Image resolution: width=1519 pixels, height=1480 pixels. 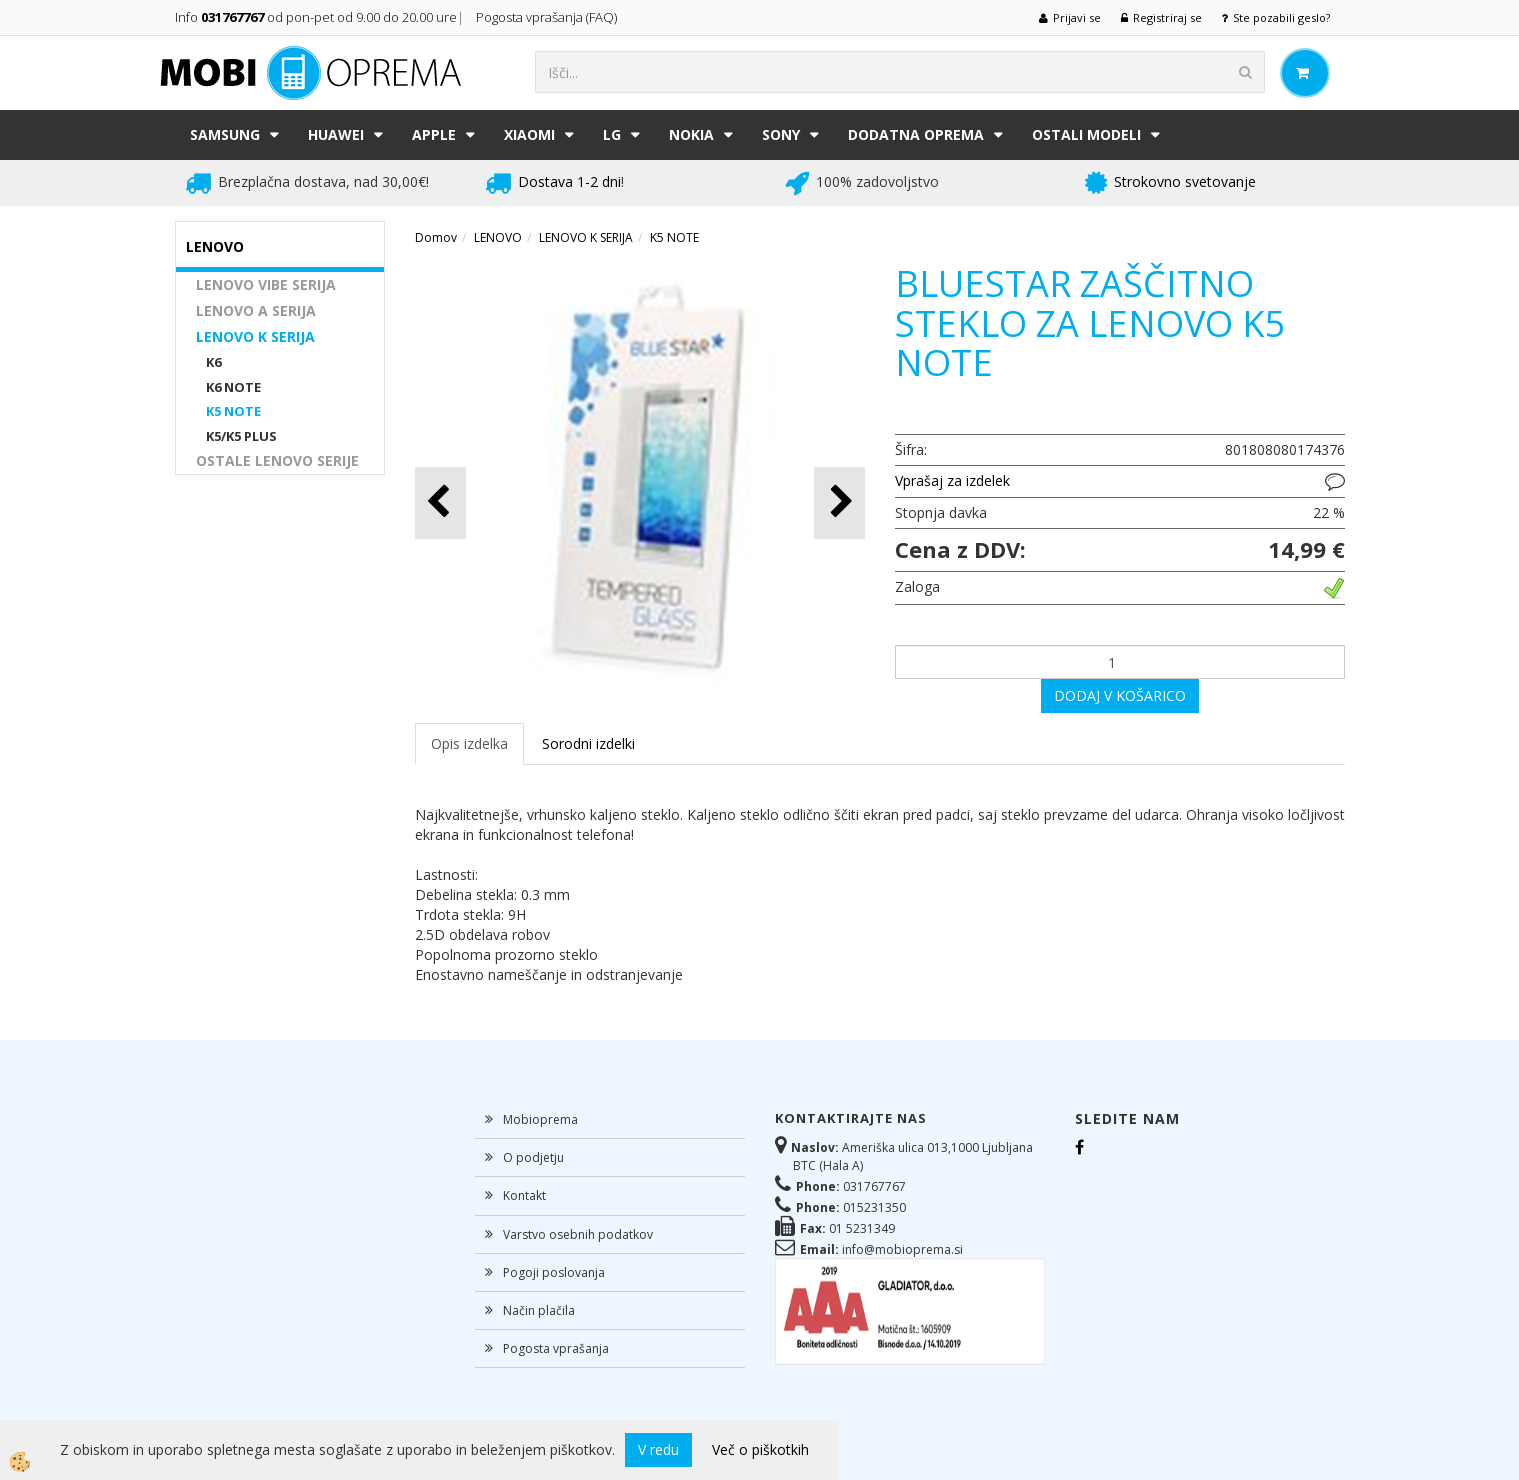 I want to click on DODAJ V KOŠARICO, so click(x=1120, y=695).